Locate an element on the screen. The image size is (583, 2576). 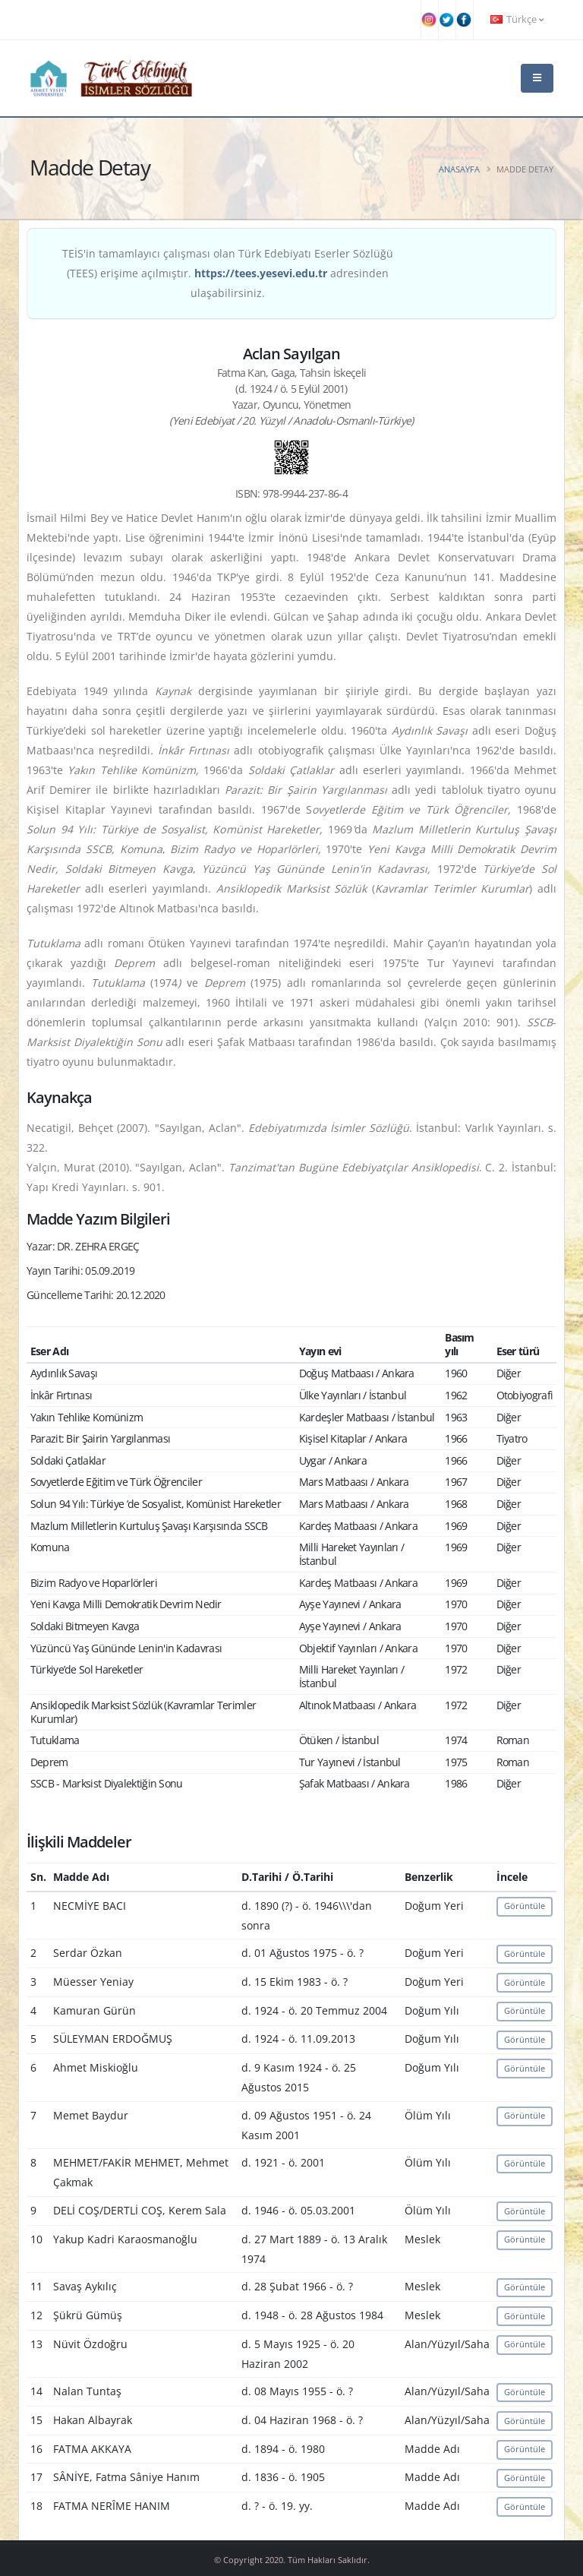
Görüntüle is located at coordinates (524, 1905).